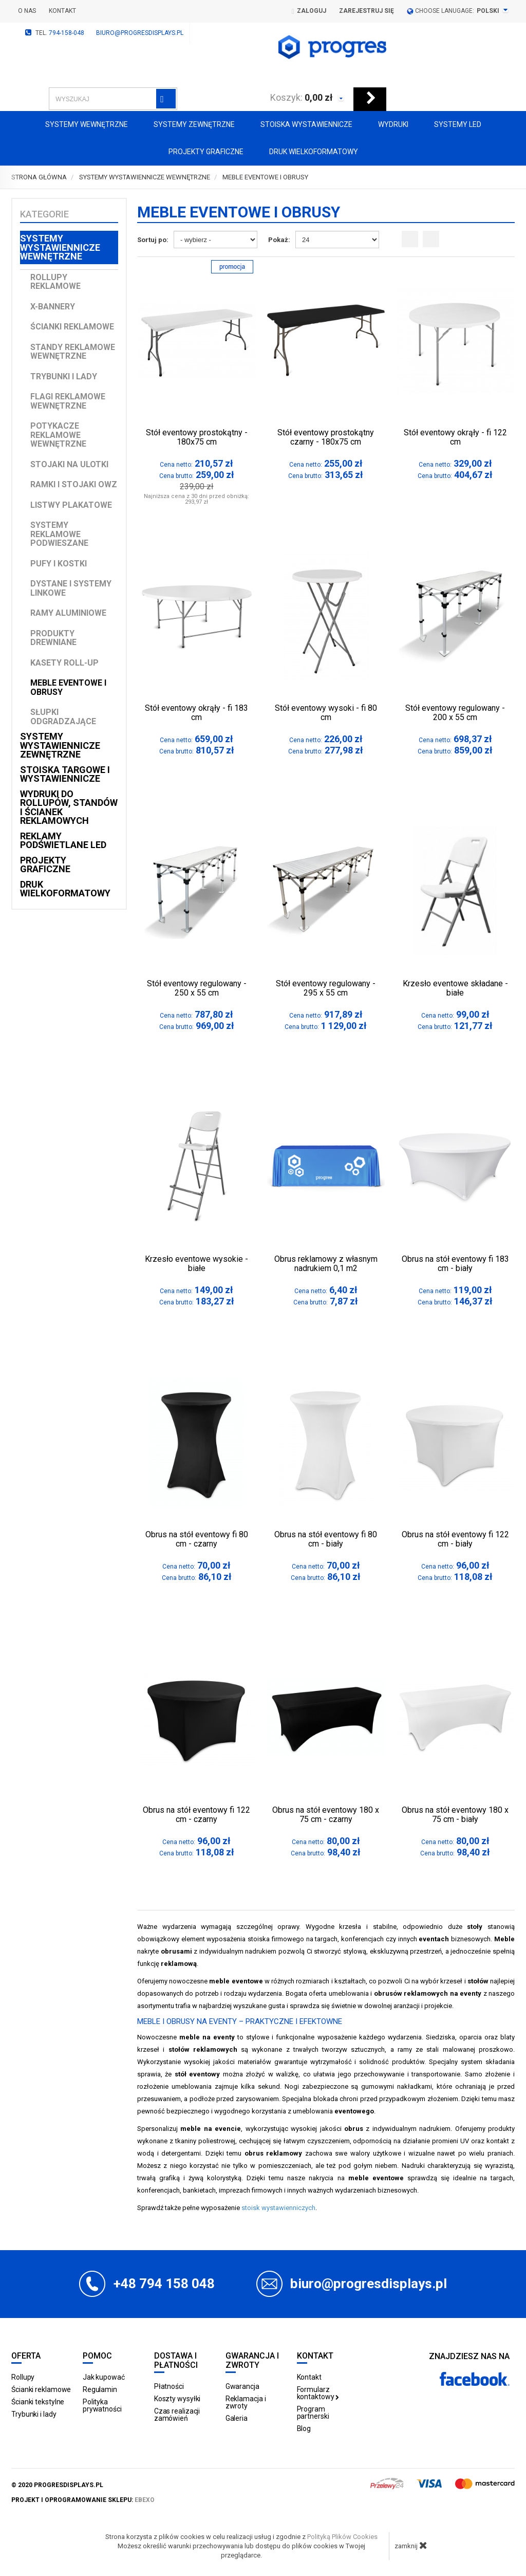 This screenshot has width=526, height=2576. What do you see at coordinates (205, 152) in the screenshot?
I see `Projekty graficzne` at bounding box center [205, 152].